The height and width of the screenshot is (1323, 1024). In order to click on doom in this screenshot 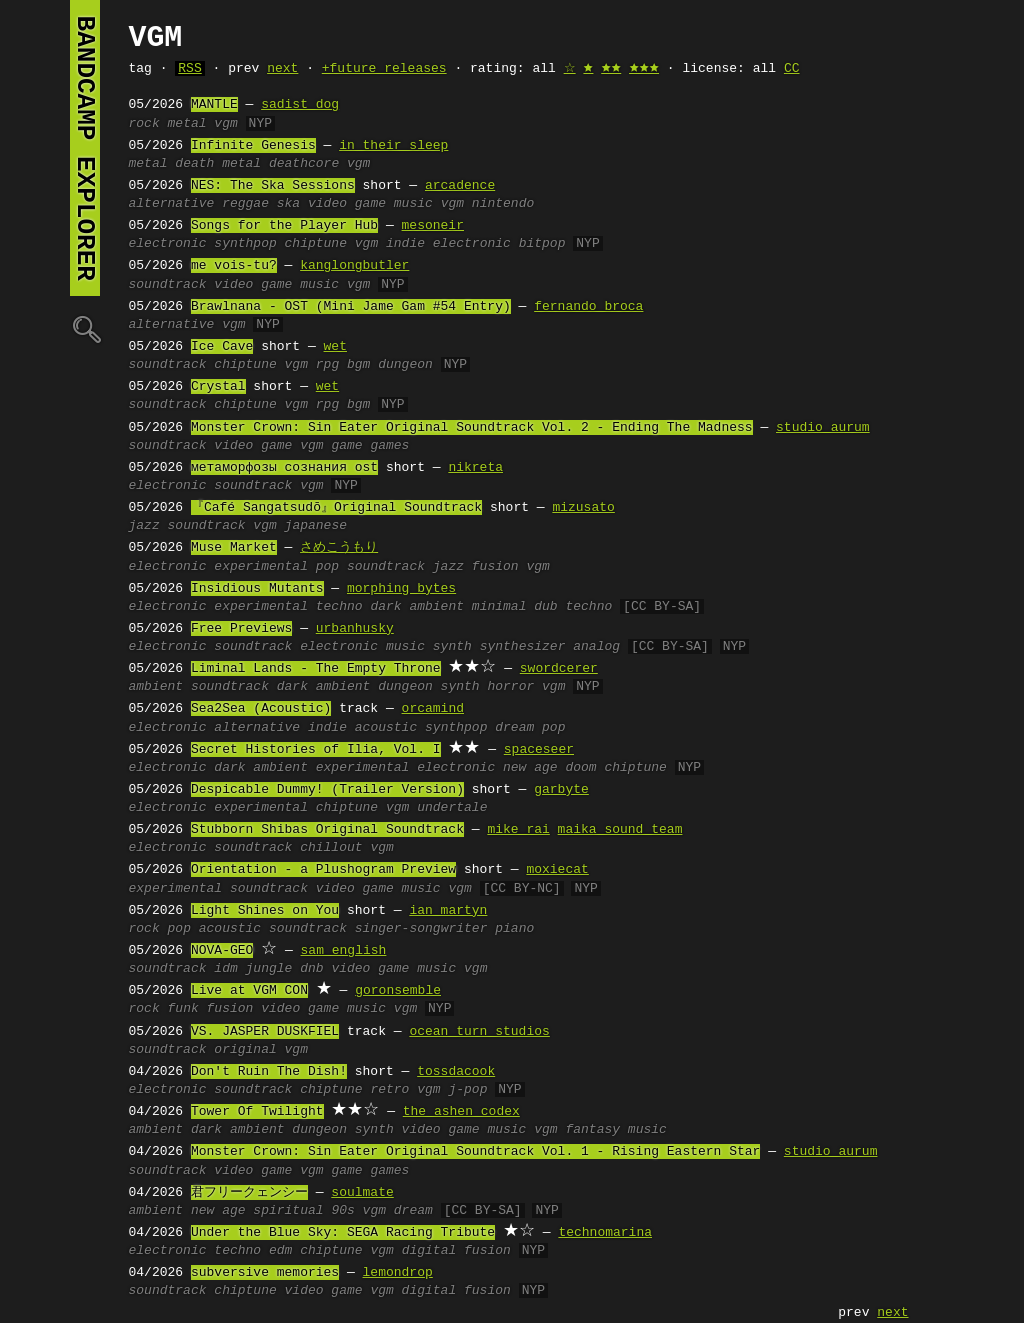, I will do `click(580, 768)`.